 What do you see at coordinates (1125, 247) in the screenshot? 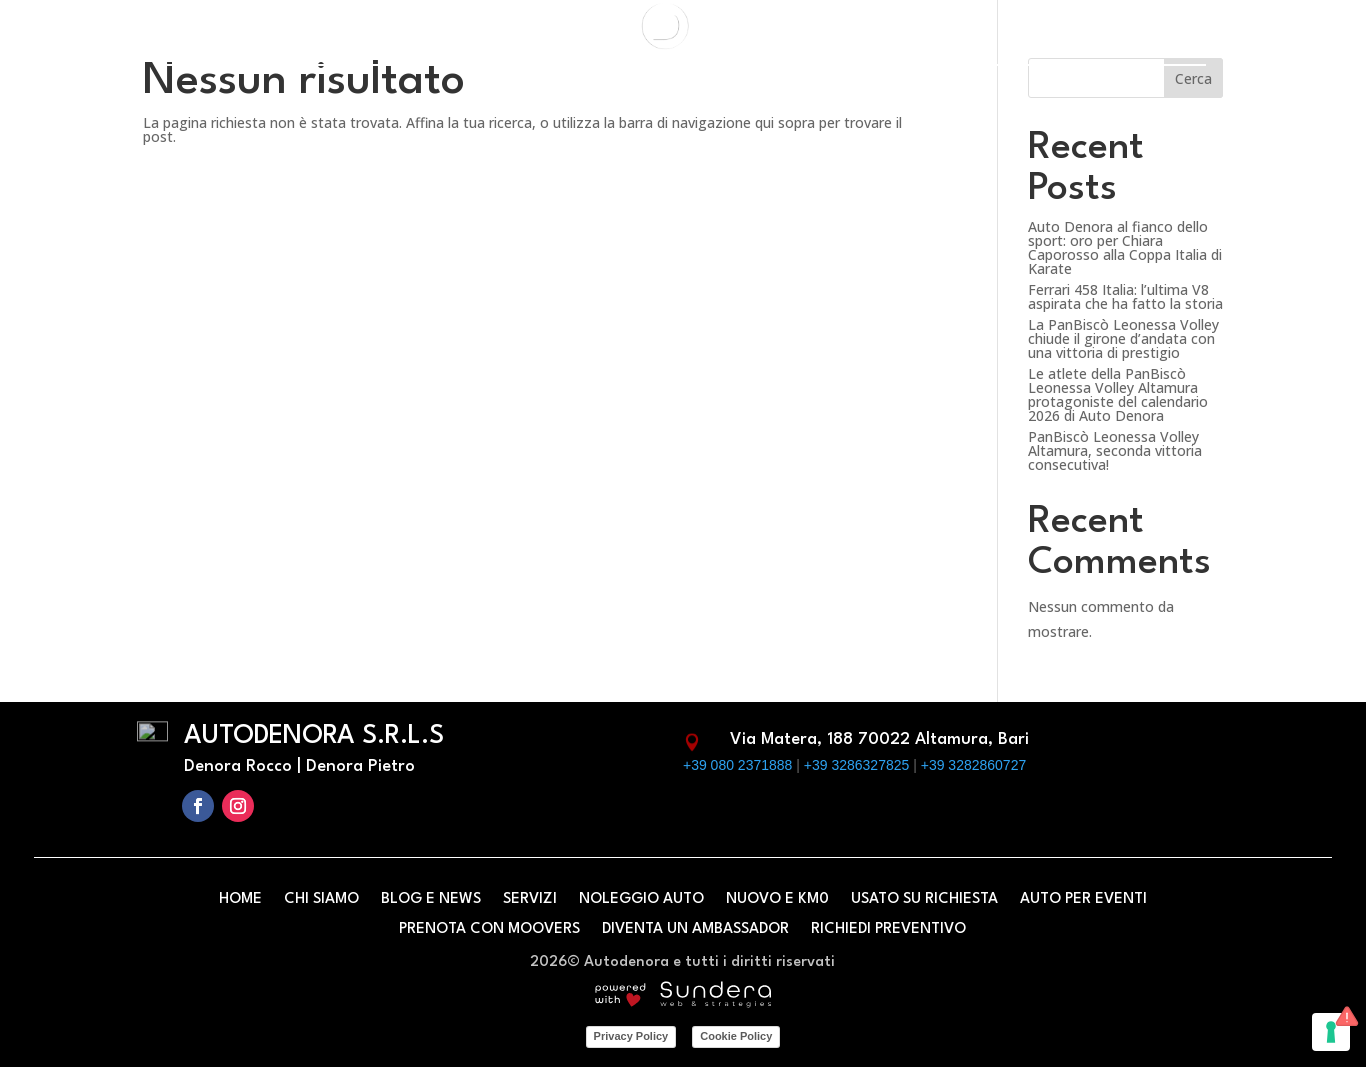
I see `Auto Denora al fianco dello sport: oro per Chiara Caporosso alla Coppa Italia di Karate` at bounding box center [1125, 247].